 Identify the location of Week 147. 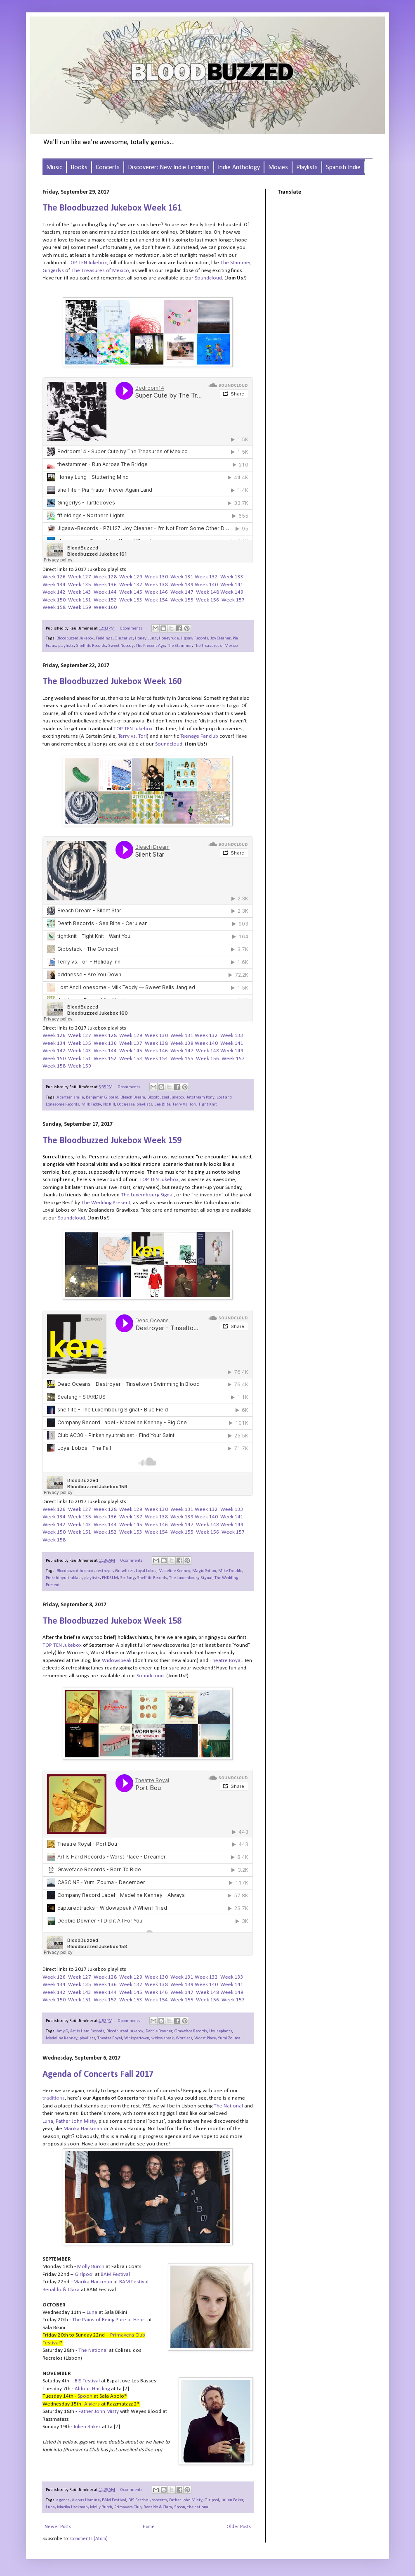
(181, 592).